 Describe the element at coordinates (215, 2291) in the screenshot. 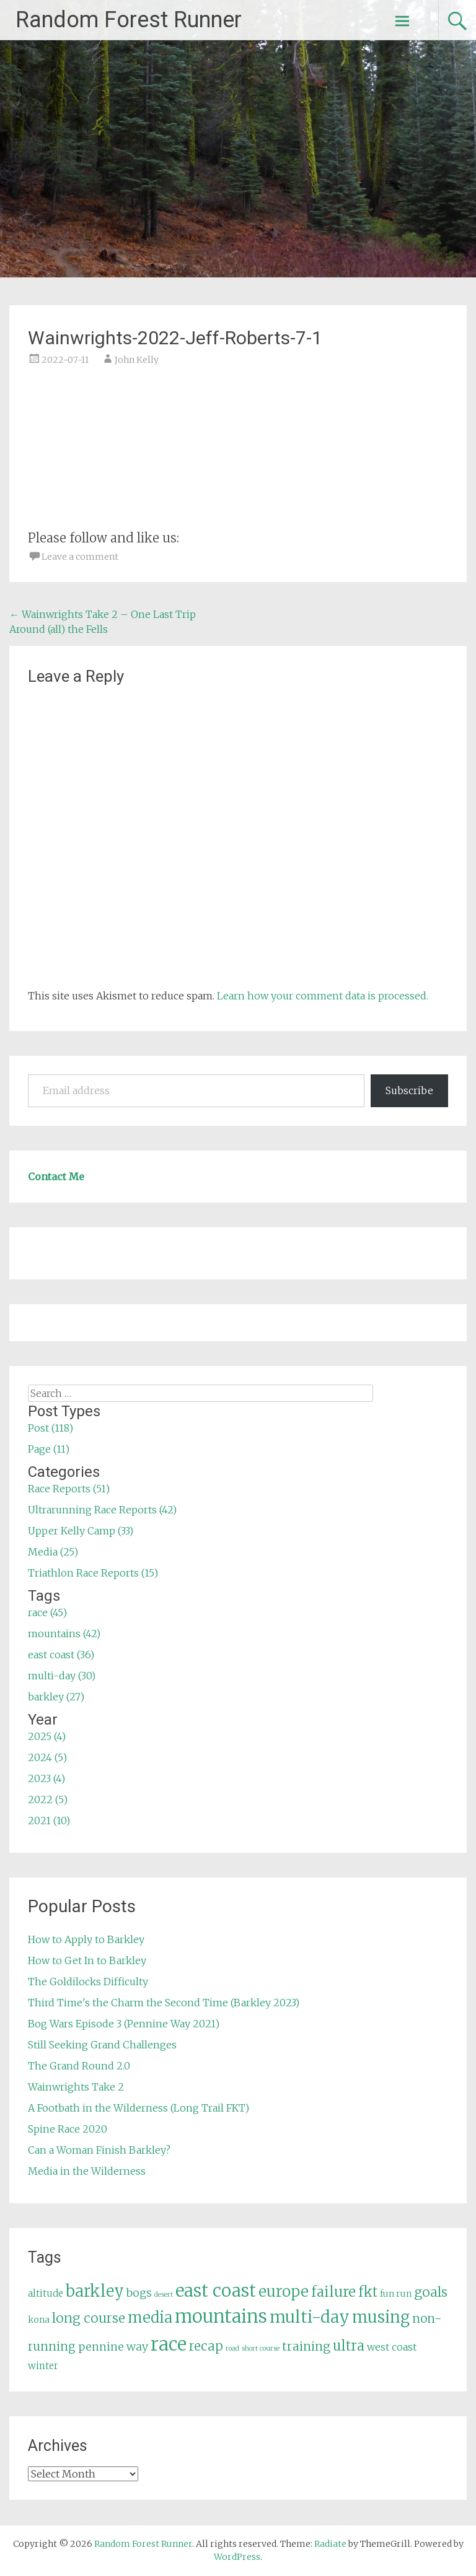

I see `east coast [east coast (36 items)]` at that location.